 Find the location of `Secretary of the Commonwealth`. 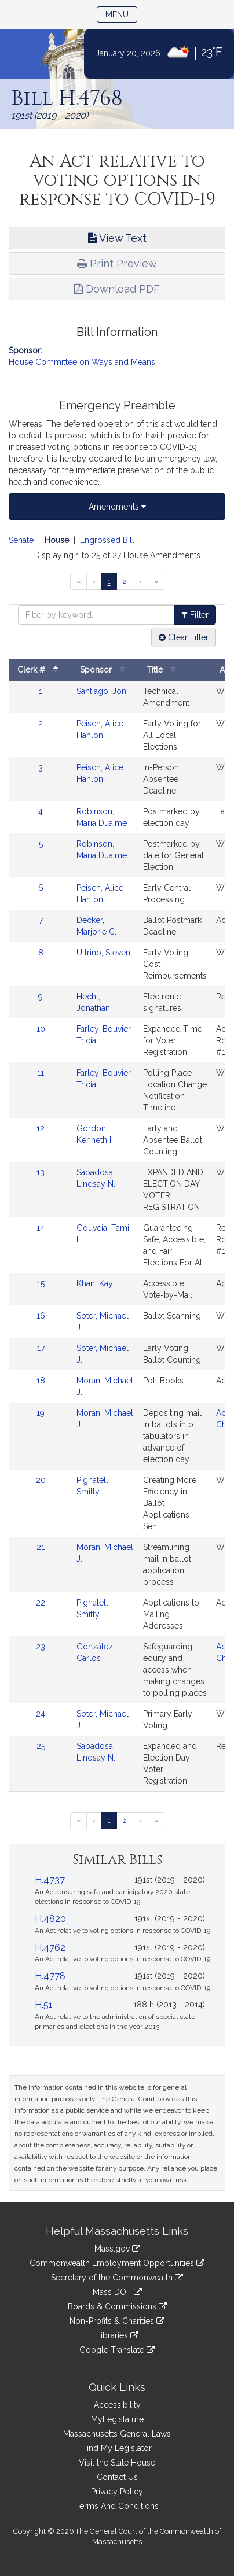

Secretary of the Commonwealth is located at coordinates (117, 2277).